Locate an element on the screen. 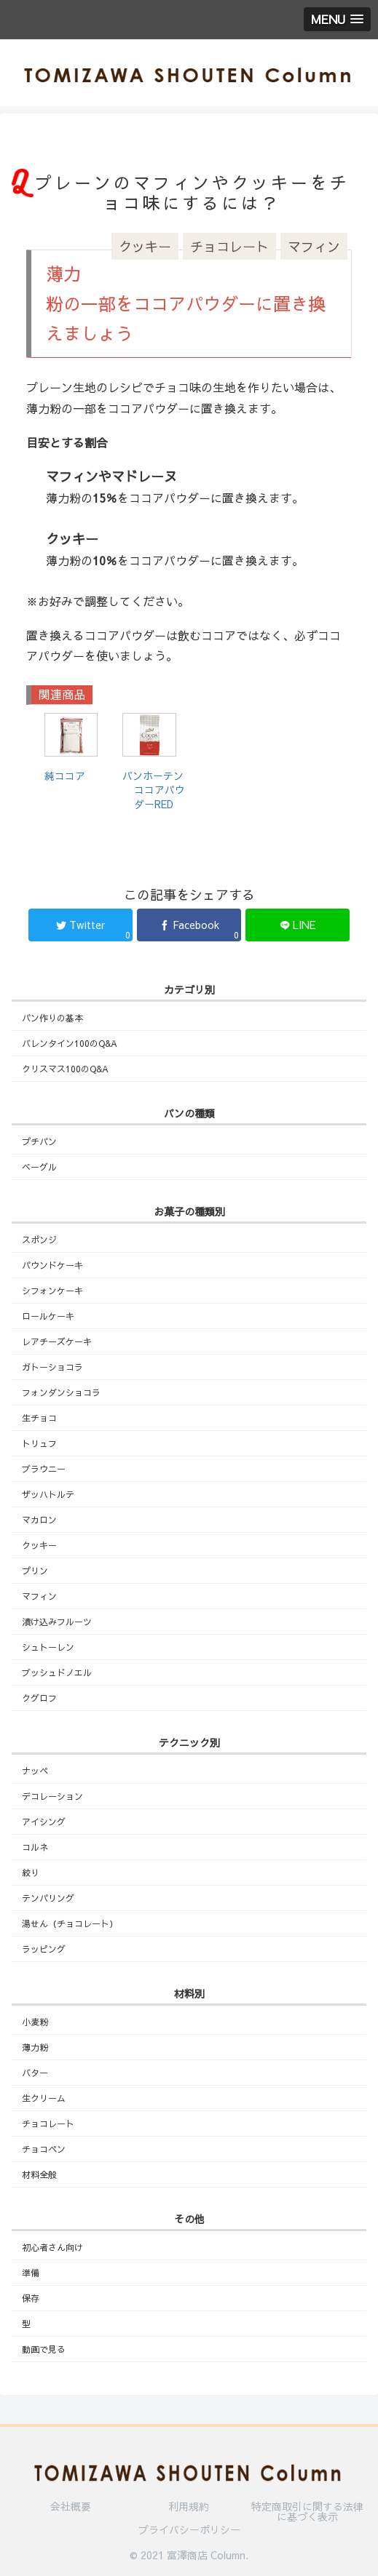 This screenshot has height=2576, width=378. パン作りの基本 is located at coordinates (52, 1018).